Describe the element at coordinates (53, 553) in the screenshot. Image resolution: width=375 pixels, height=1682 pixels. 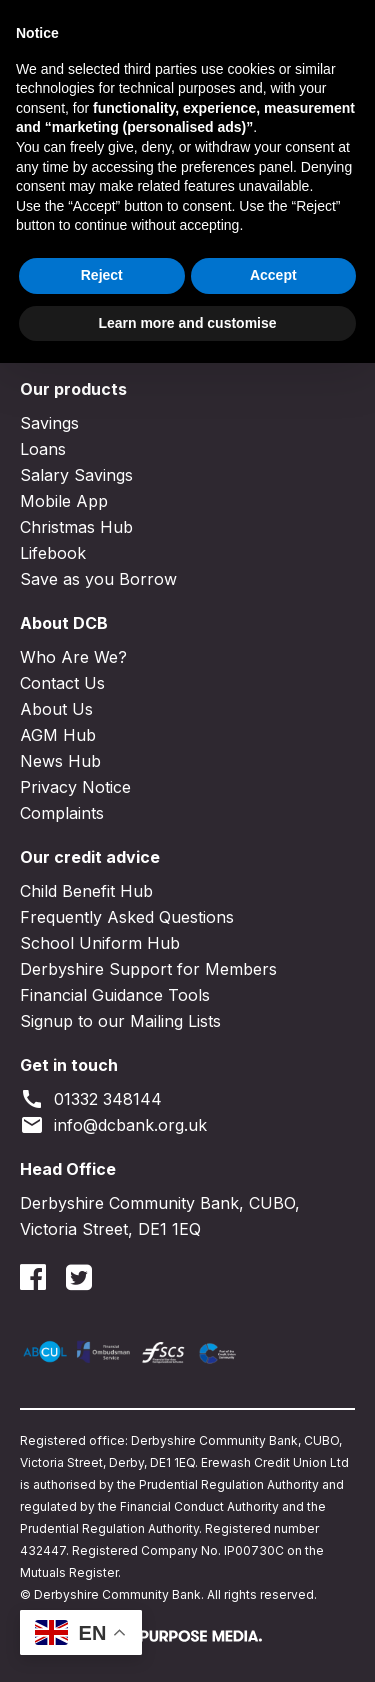
I see `Lifebook` at that location.